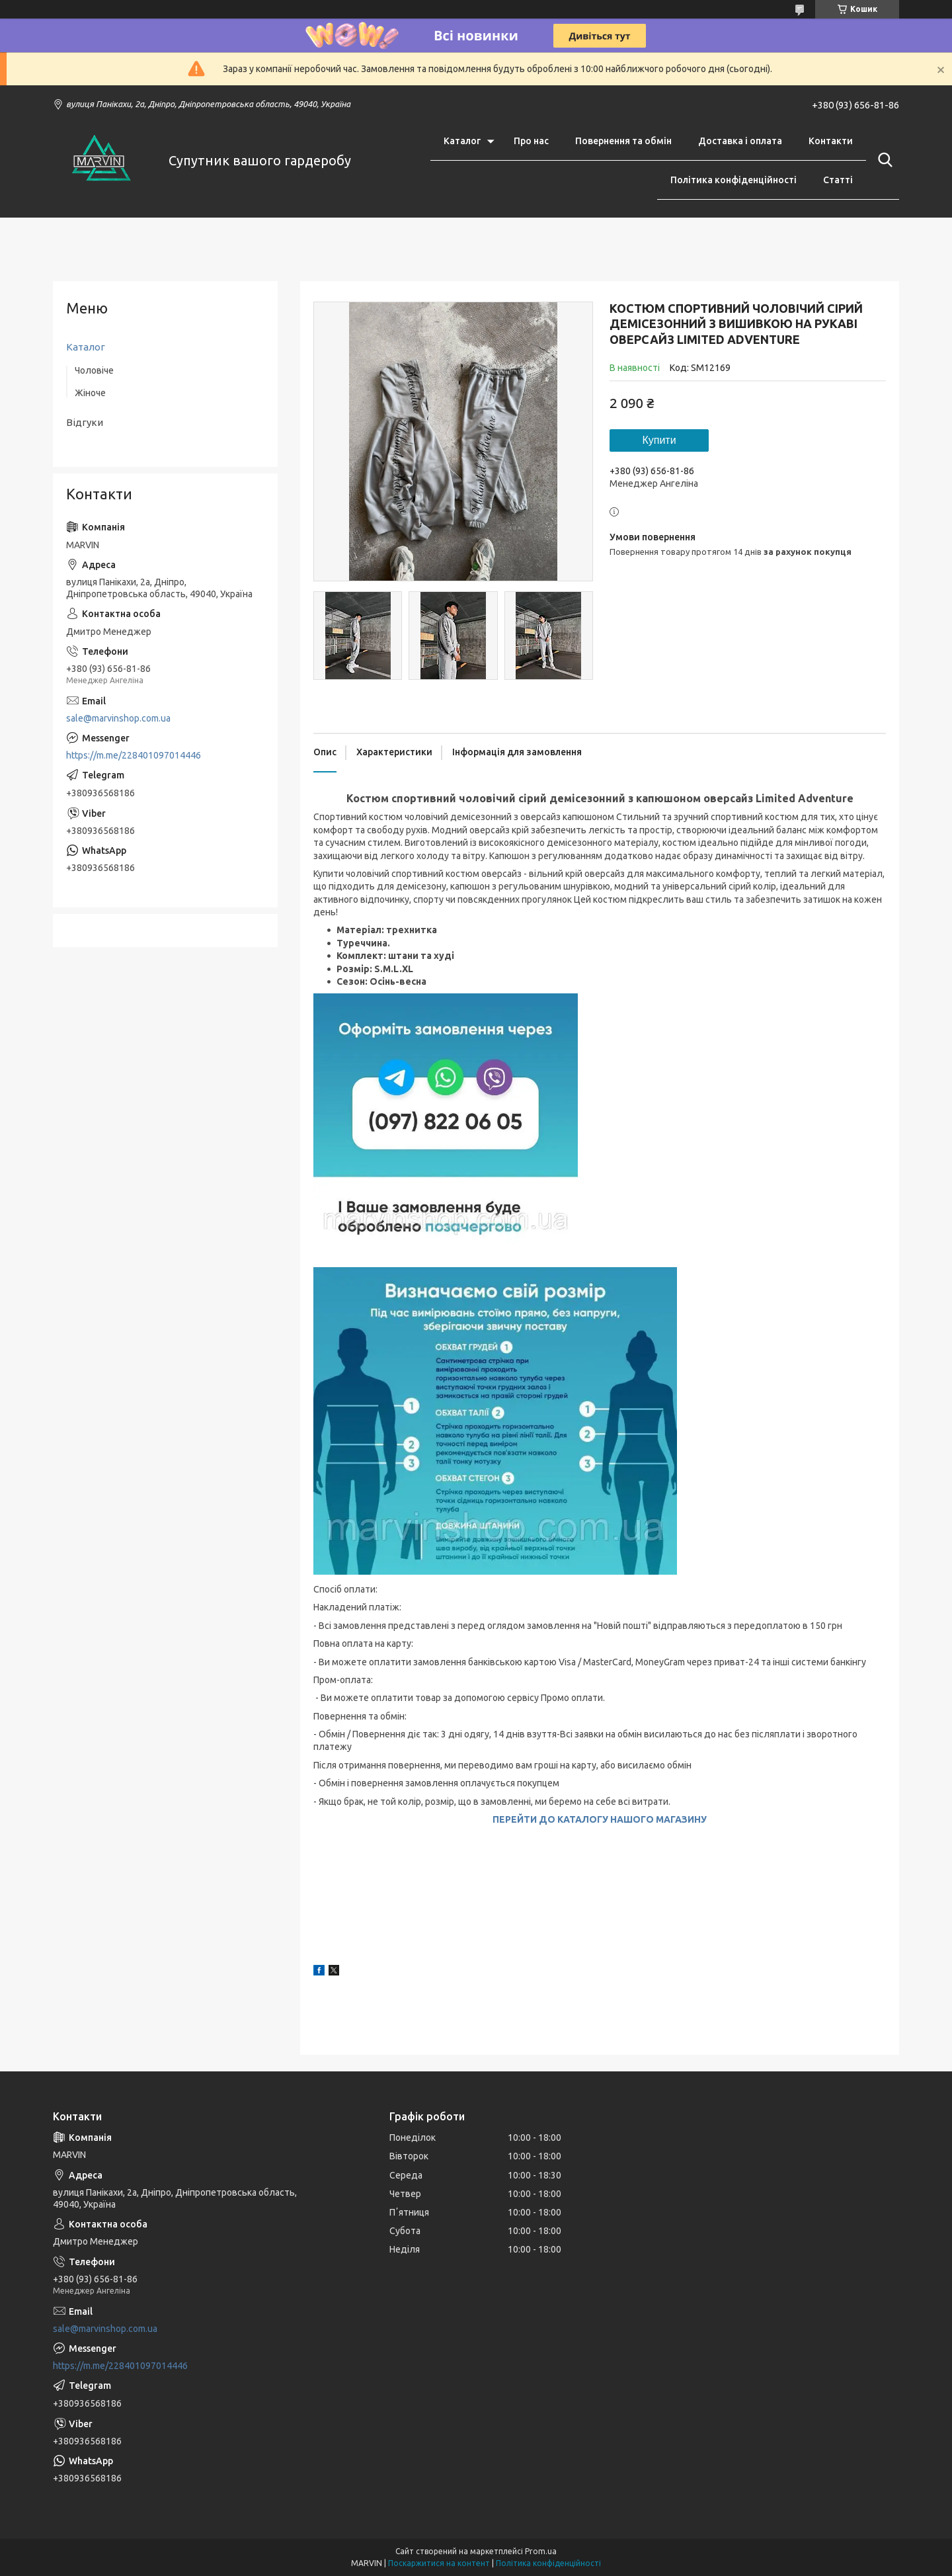 The image size is (952, 2576). What do you see at coordinates (118, 718) in the screenshot?
I see `sale@marvinshop.com.ua` at bounding box center [118, 718].